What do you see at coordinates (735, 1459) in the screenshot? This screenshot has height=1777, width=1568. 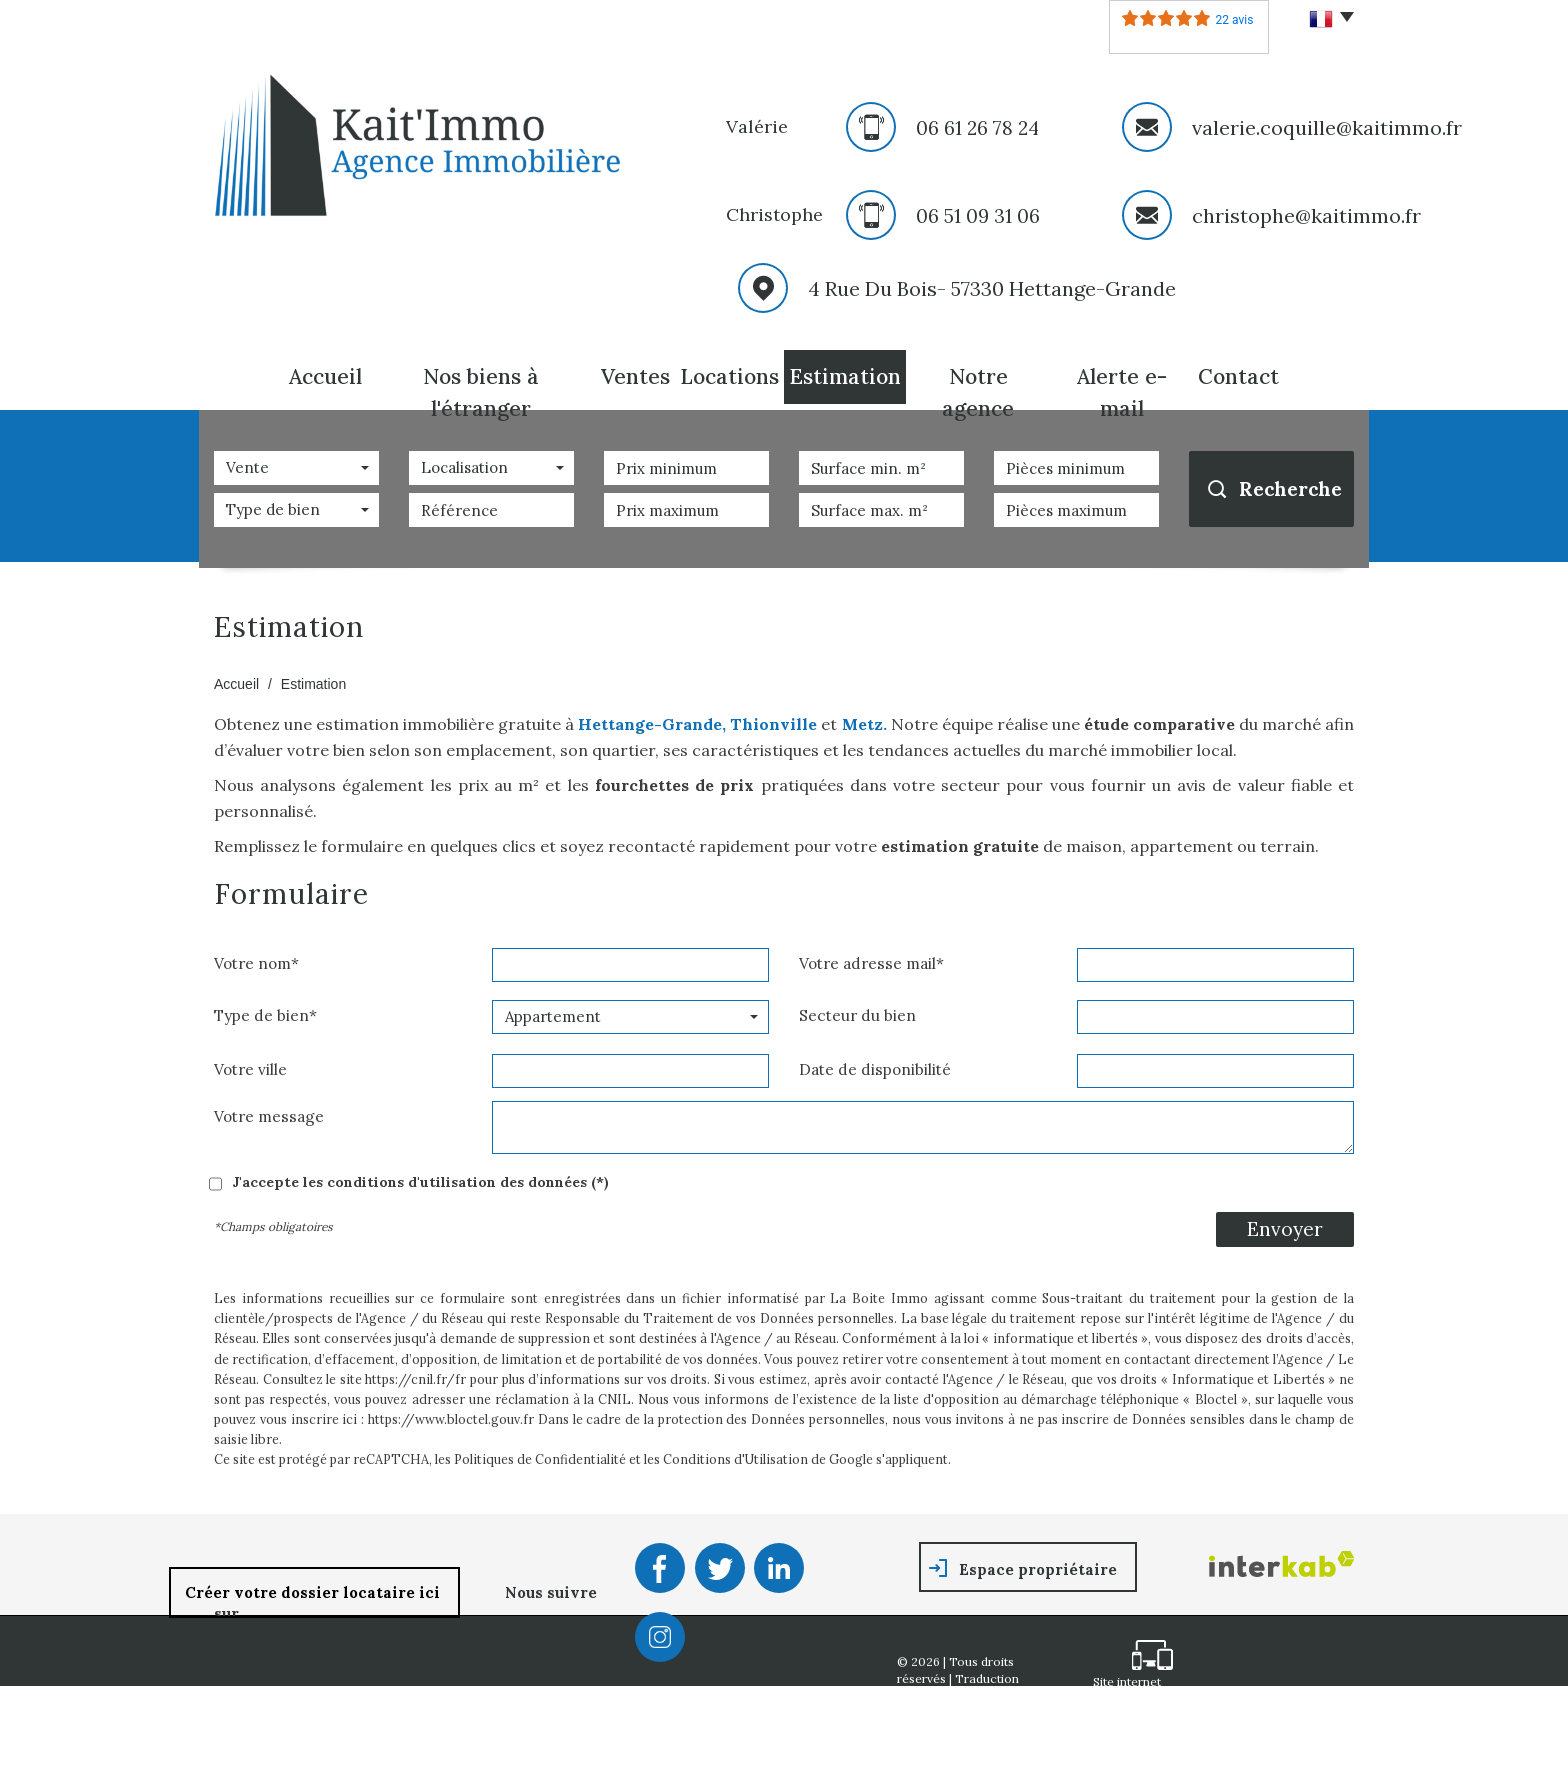 I see `Conditions d'Utilisation` at bounding box center [735, 1459].